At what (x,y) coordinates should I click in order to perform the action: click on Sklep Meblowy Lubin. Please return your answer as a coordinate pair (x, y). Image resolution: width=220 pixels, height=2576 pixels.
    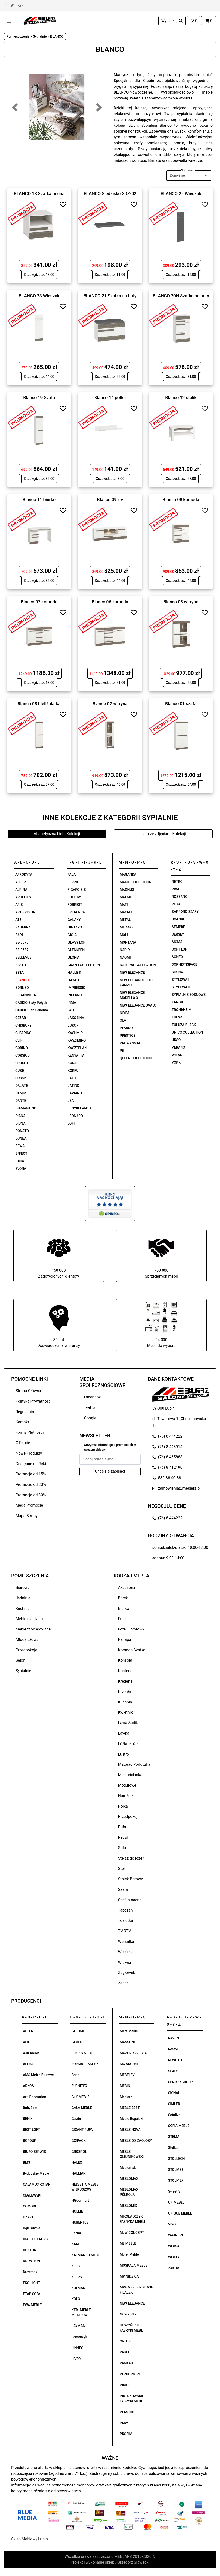
    Looking at the image, I should click on (29, 2539).